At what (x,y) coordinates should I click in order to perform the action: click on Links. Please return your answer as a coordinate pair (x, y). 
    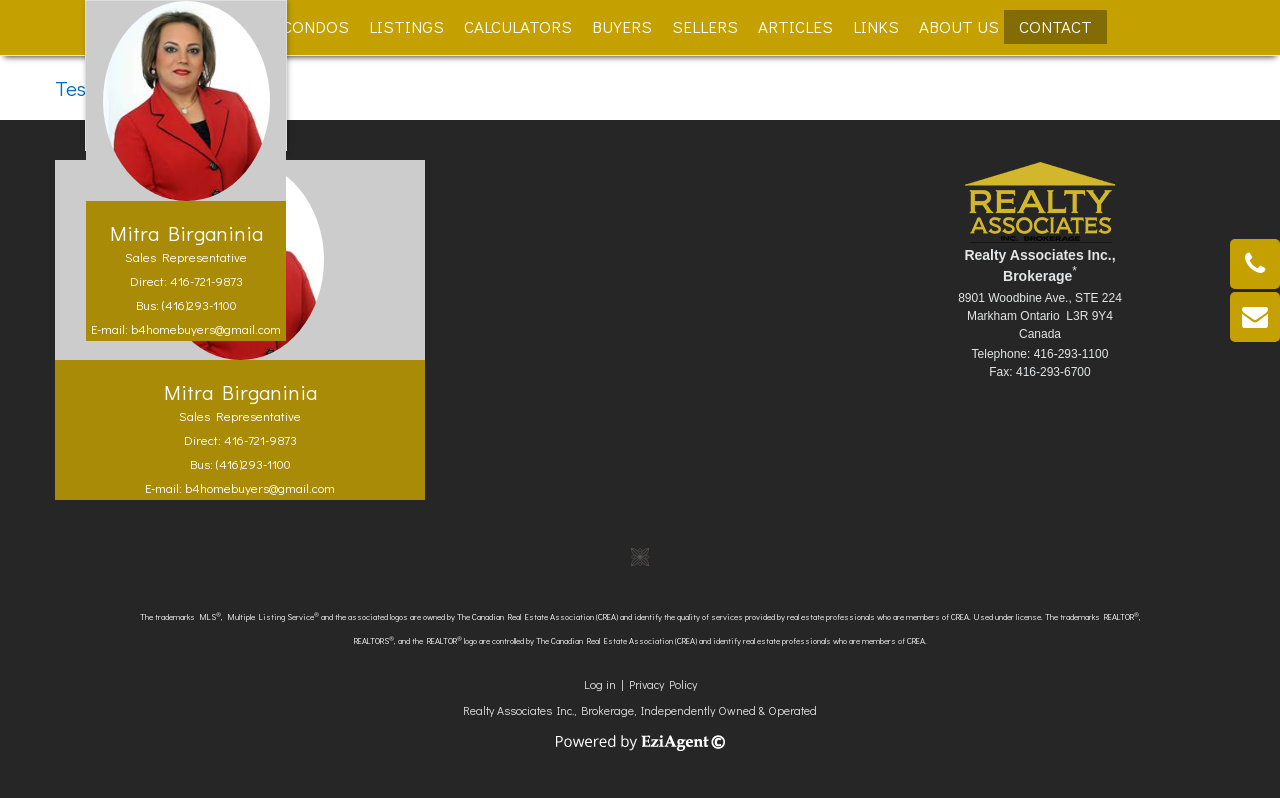
    Looking at the image, I should click on (876, 26).